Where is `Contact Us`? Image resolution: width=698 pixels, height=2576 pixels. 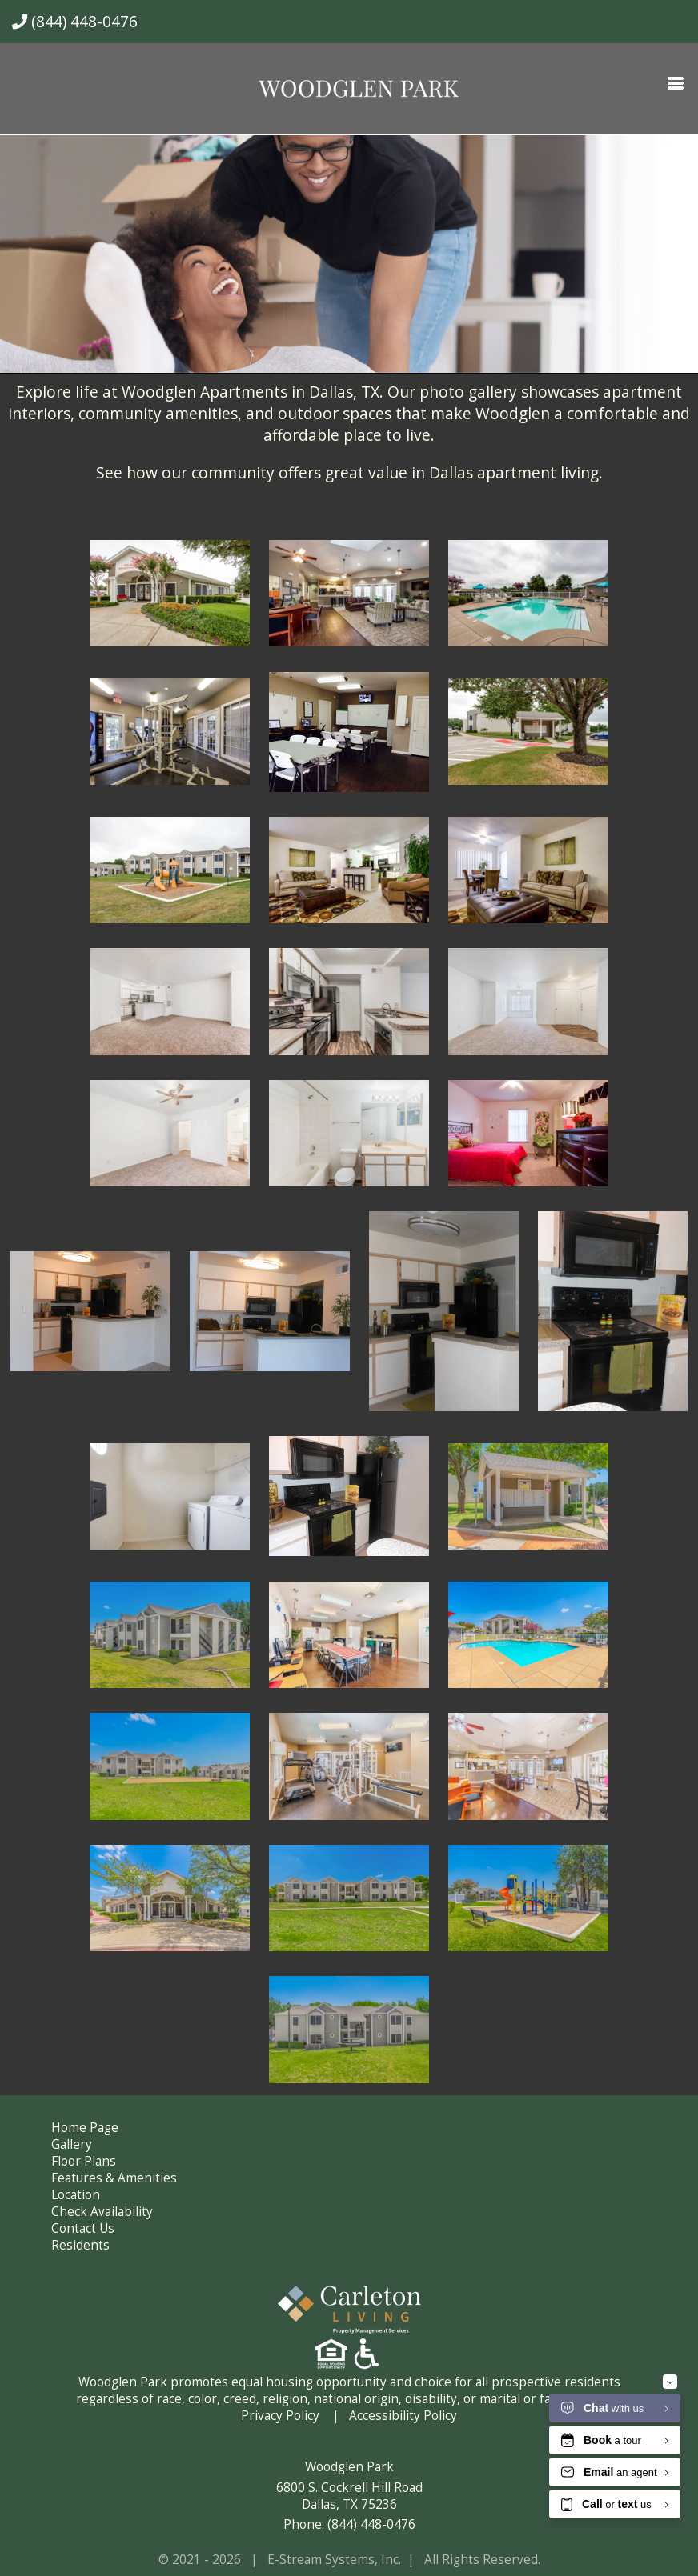
Contact Us is located at coordinates (82, 2228).